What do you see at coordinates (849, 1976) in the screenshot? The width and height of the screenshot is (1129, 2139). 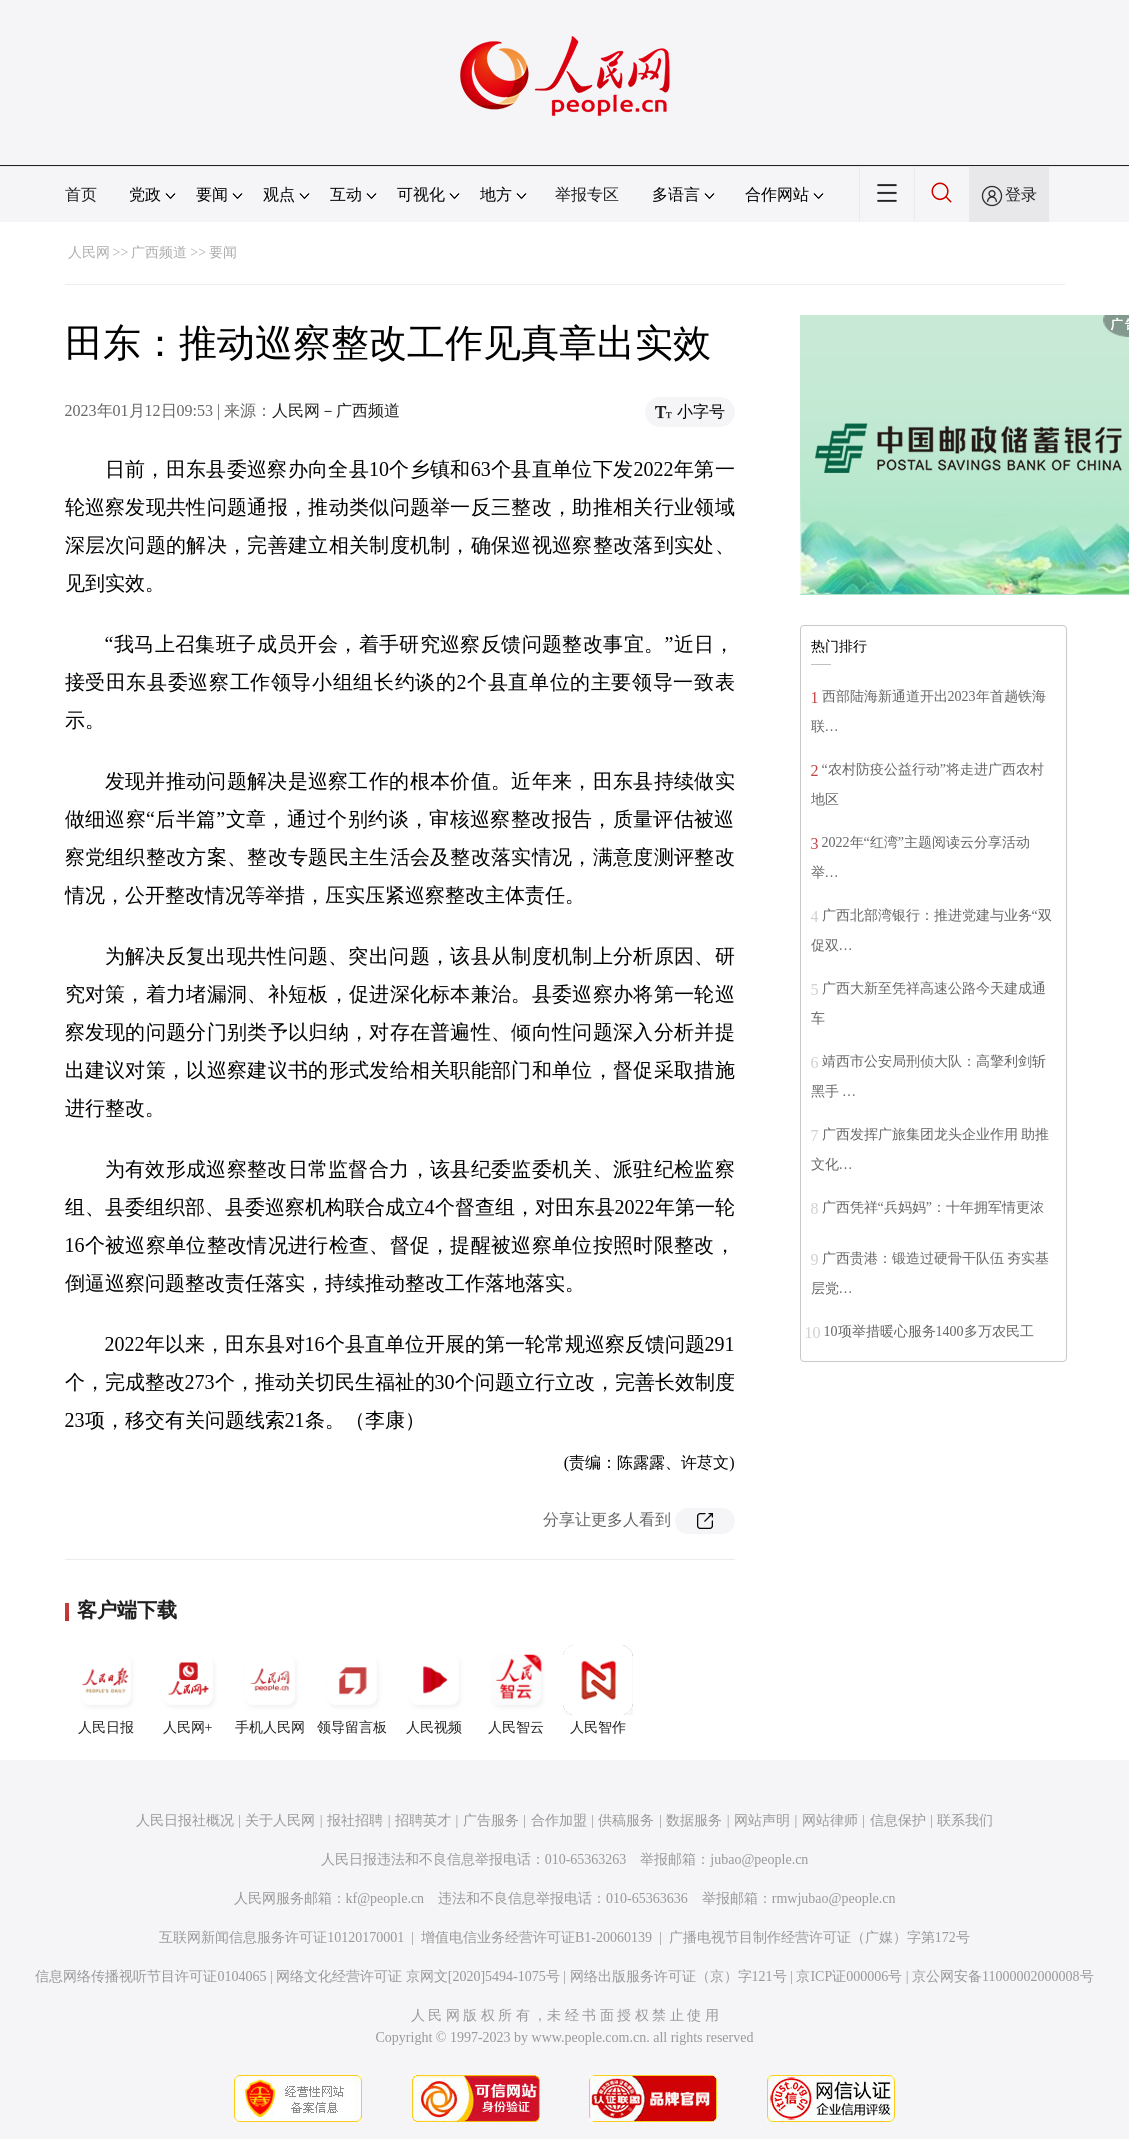 I see `京ICP证000006号` at bounding box center [849, 1976].